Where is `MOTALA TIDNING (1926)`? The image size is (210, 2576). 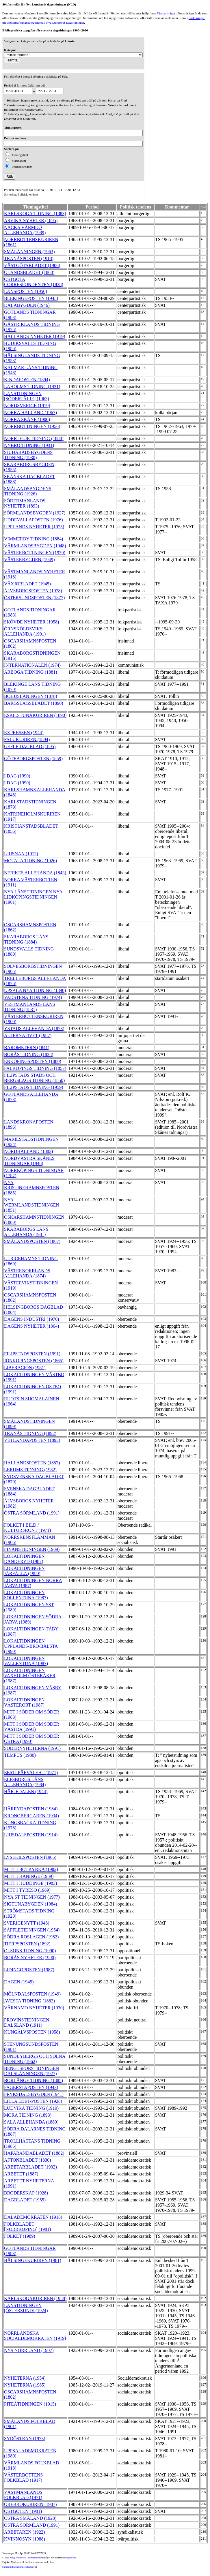
MOTALA TIDNING (1926) is located at coordinates (30, 860).